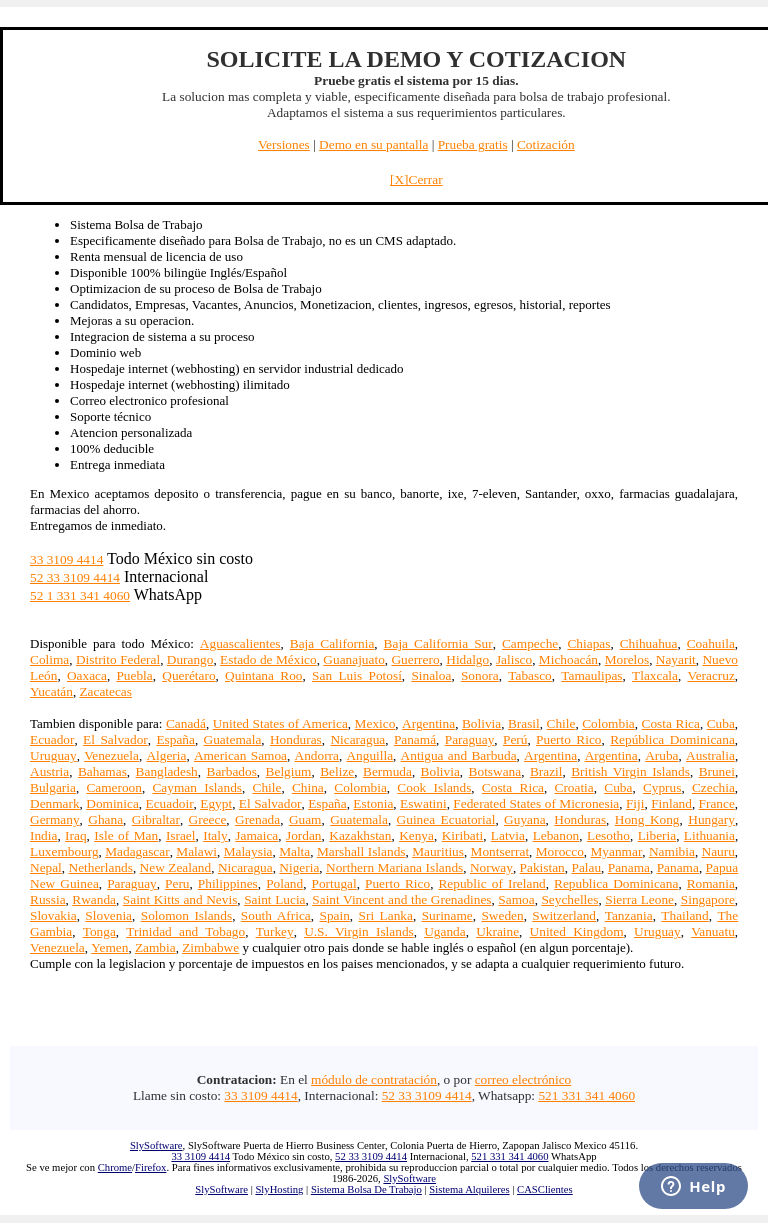 Image resolution: width=768 pixels, height=1223 pixels. Describe the element at coordinates (353, 659) in the screenshot. I see `Guanajuato` at that location.